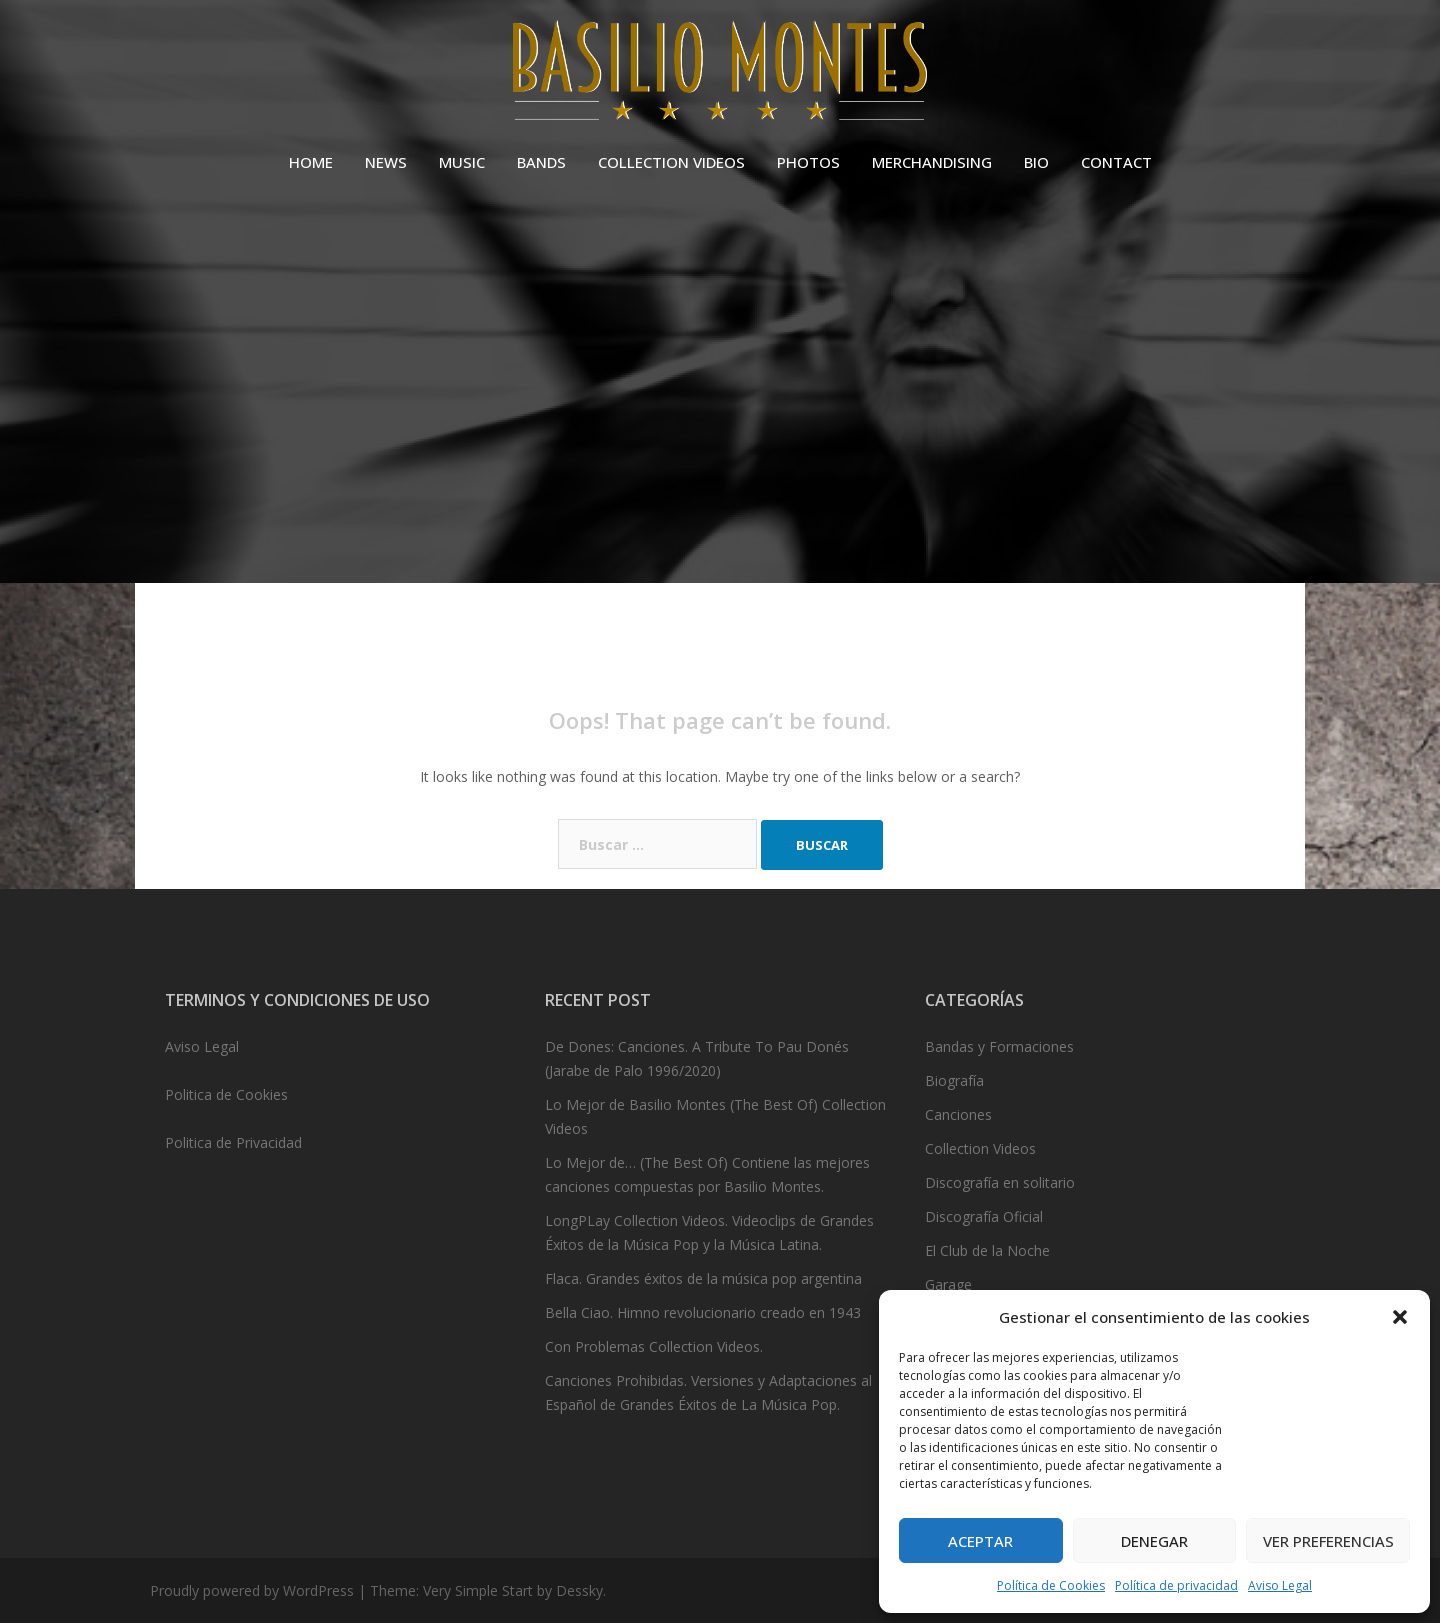 The width and height of the screenshot is (1440, 1623). What do you see at coordinates (954, 1080) in the screenshot?
I see `Biografía` at bounding box center [954, 1080].